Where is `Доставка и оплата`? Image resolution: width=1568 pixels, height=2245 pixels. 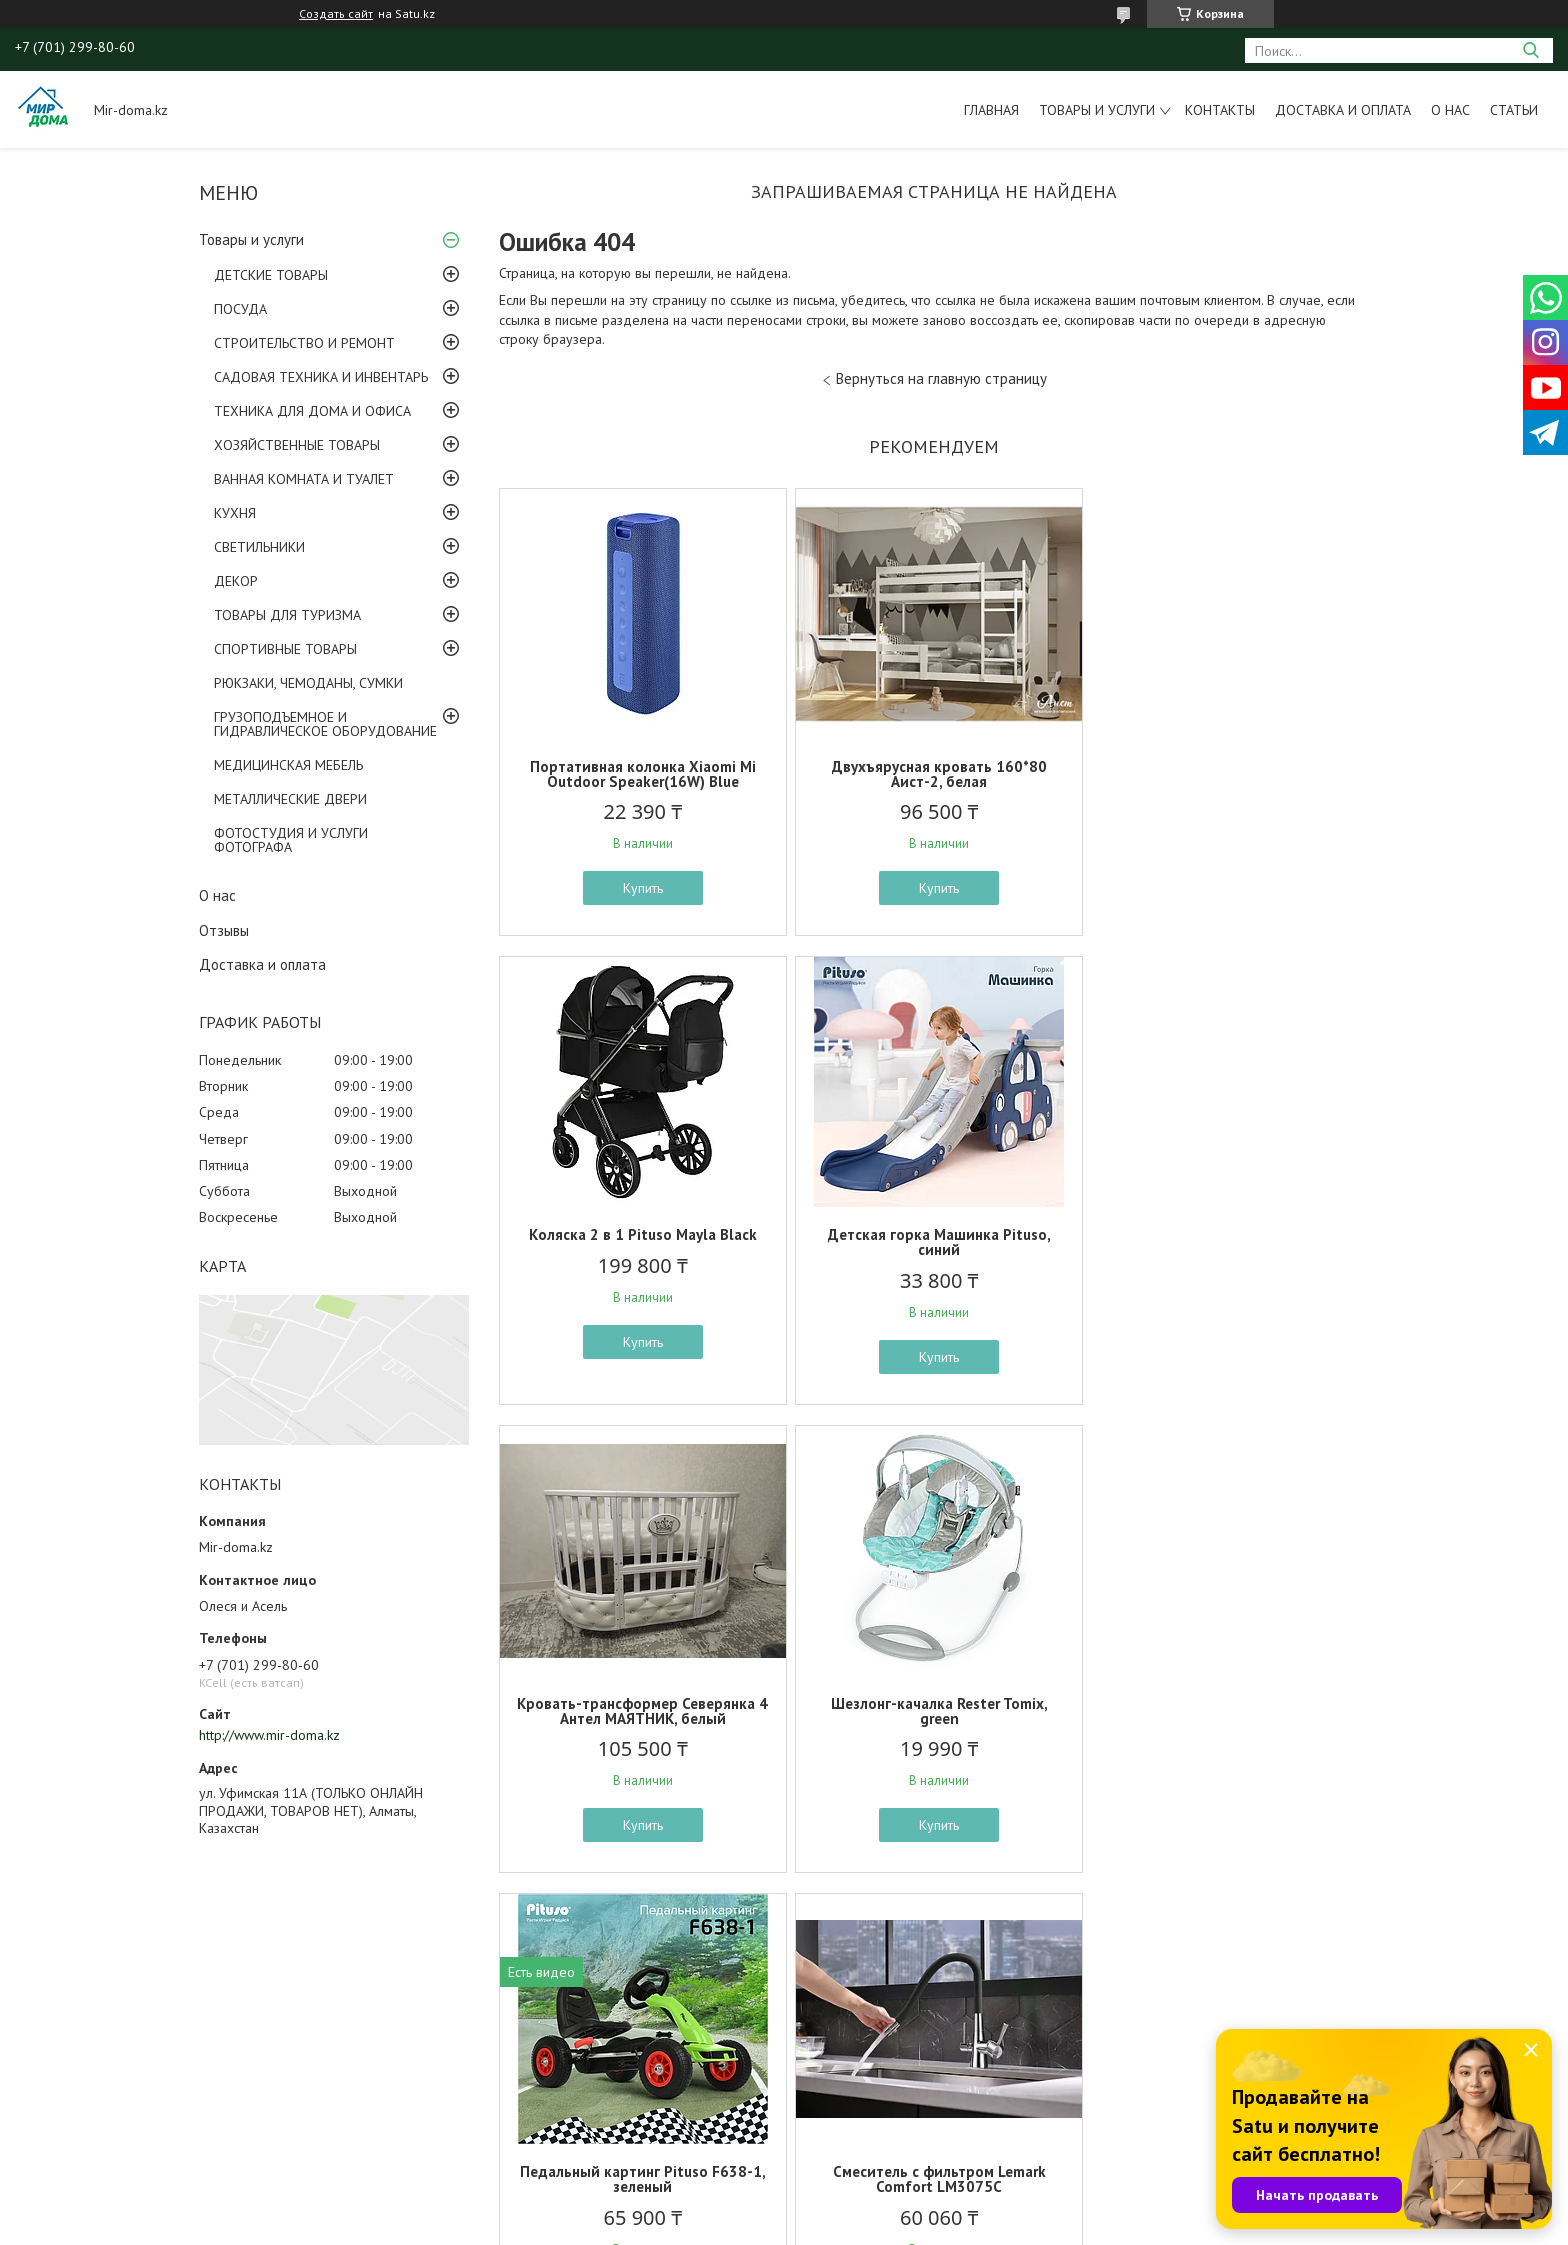 Доставка и оплата is located at coordinates (1343, 110).